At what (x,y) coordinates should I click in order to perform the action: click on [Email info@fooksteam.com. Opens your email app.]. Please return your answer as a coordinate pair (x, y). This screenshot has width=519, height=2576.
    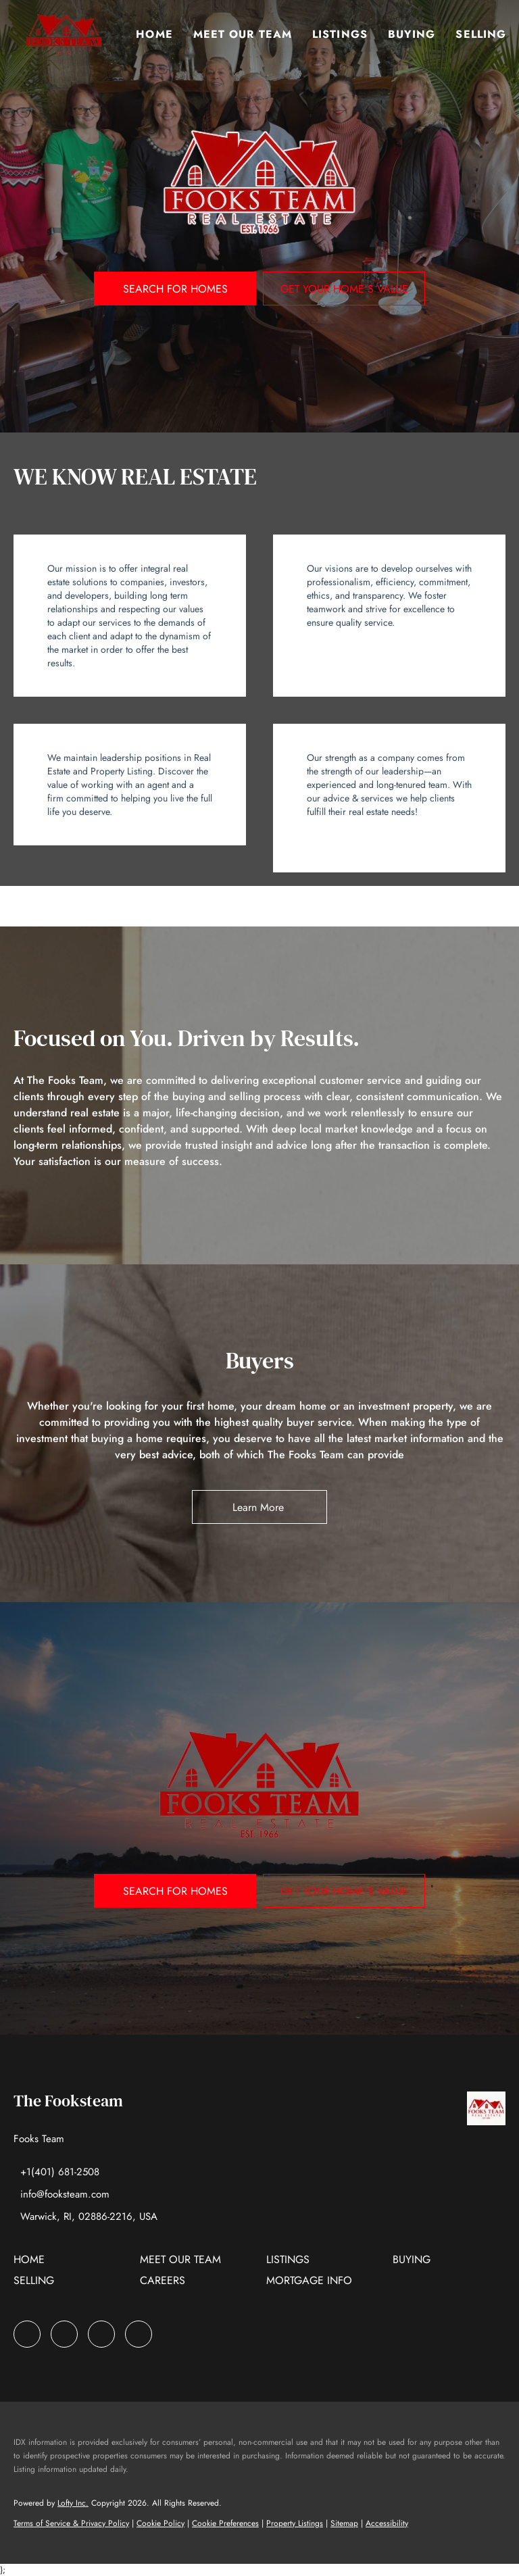
    Looking at the image, I should click on (61, 2194).